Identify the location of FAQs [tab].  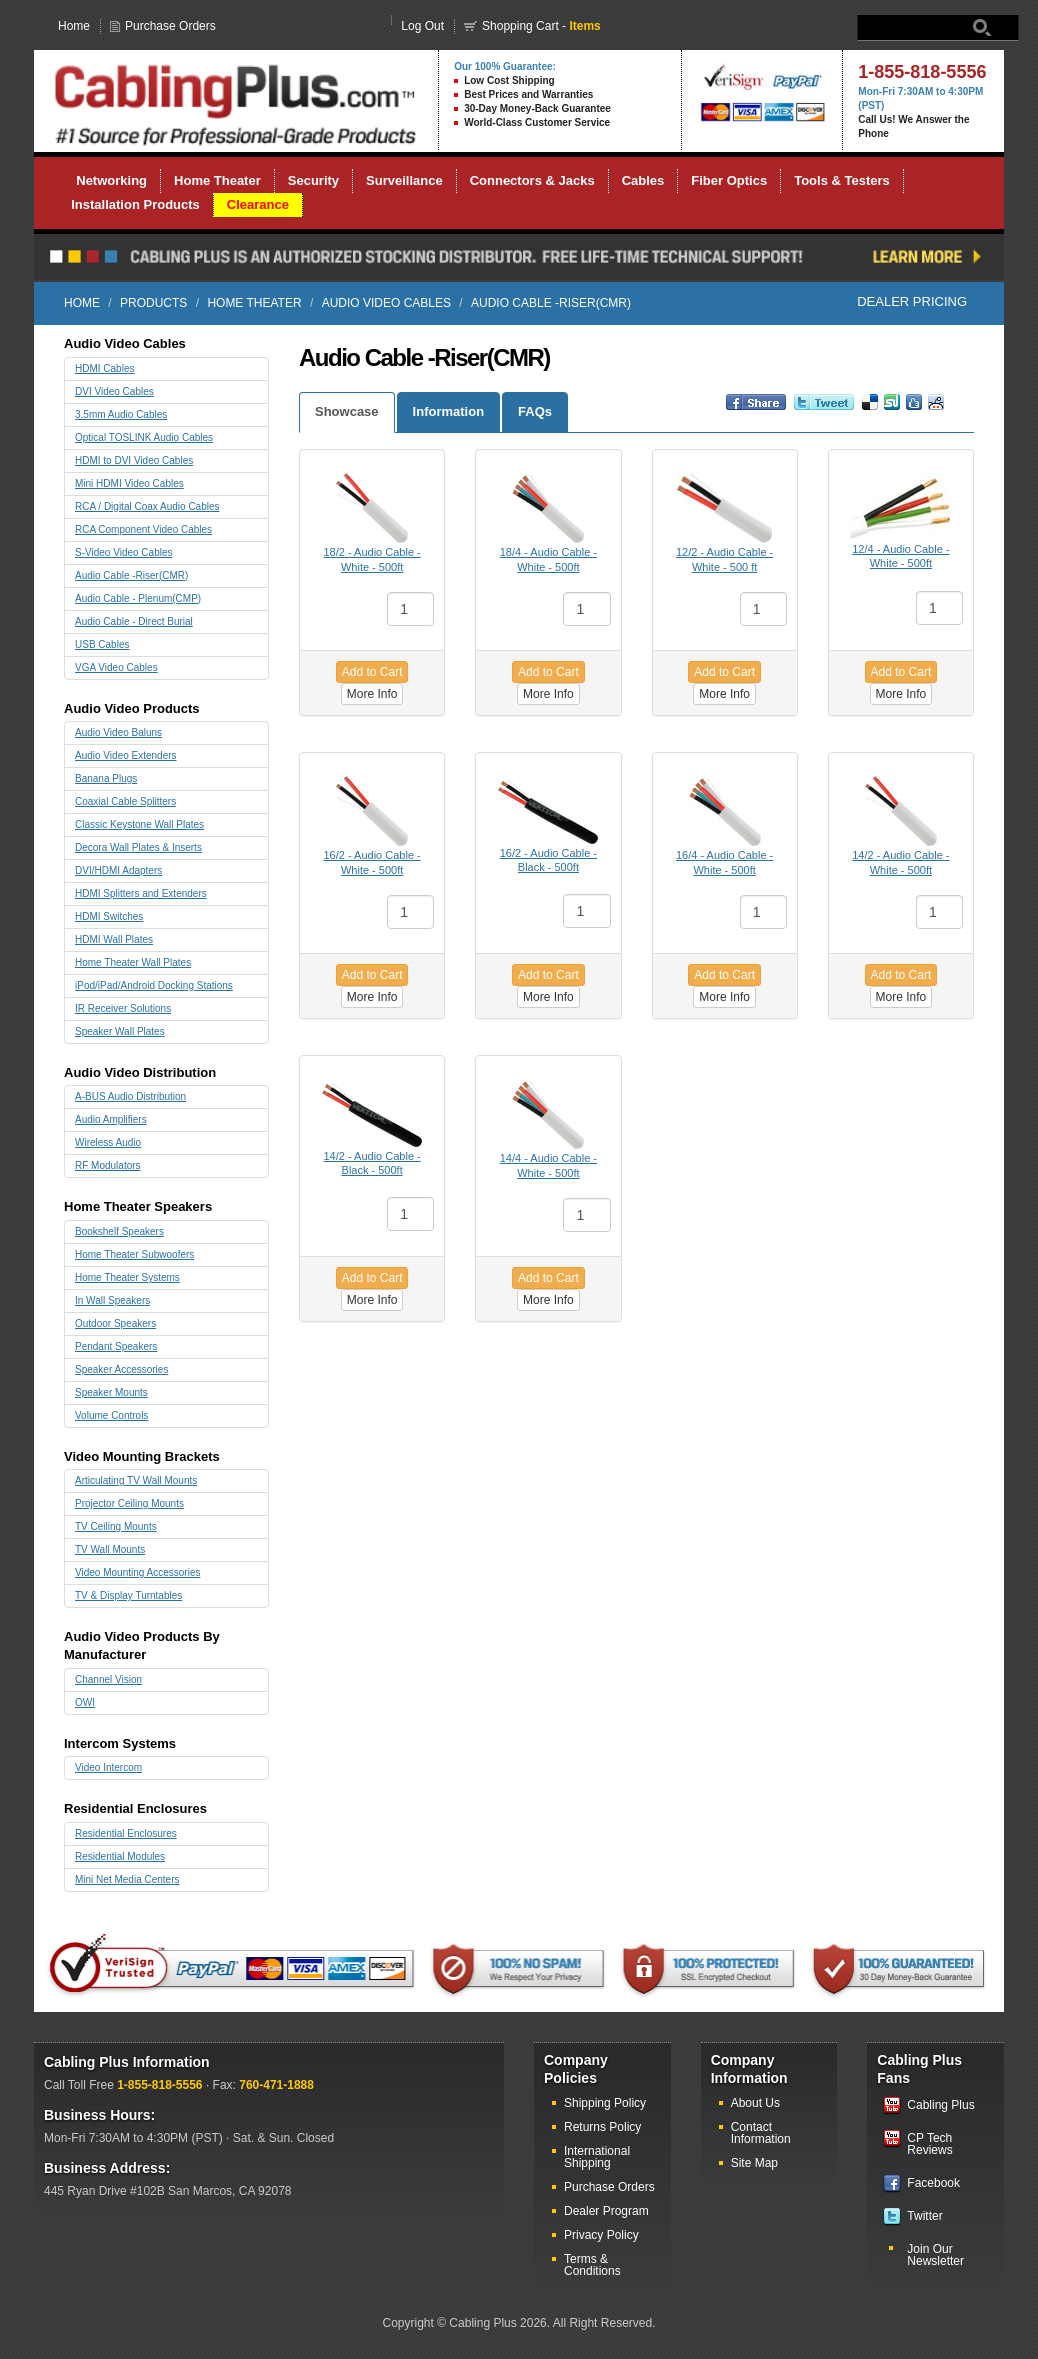
(535, 411).